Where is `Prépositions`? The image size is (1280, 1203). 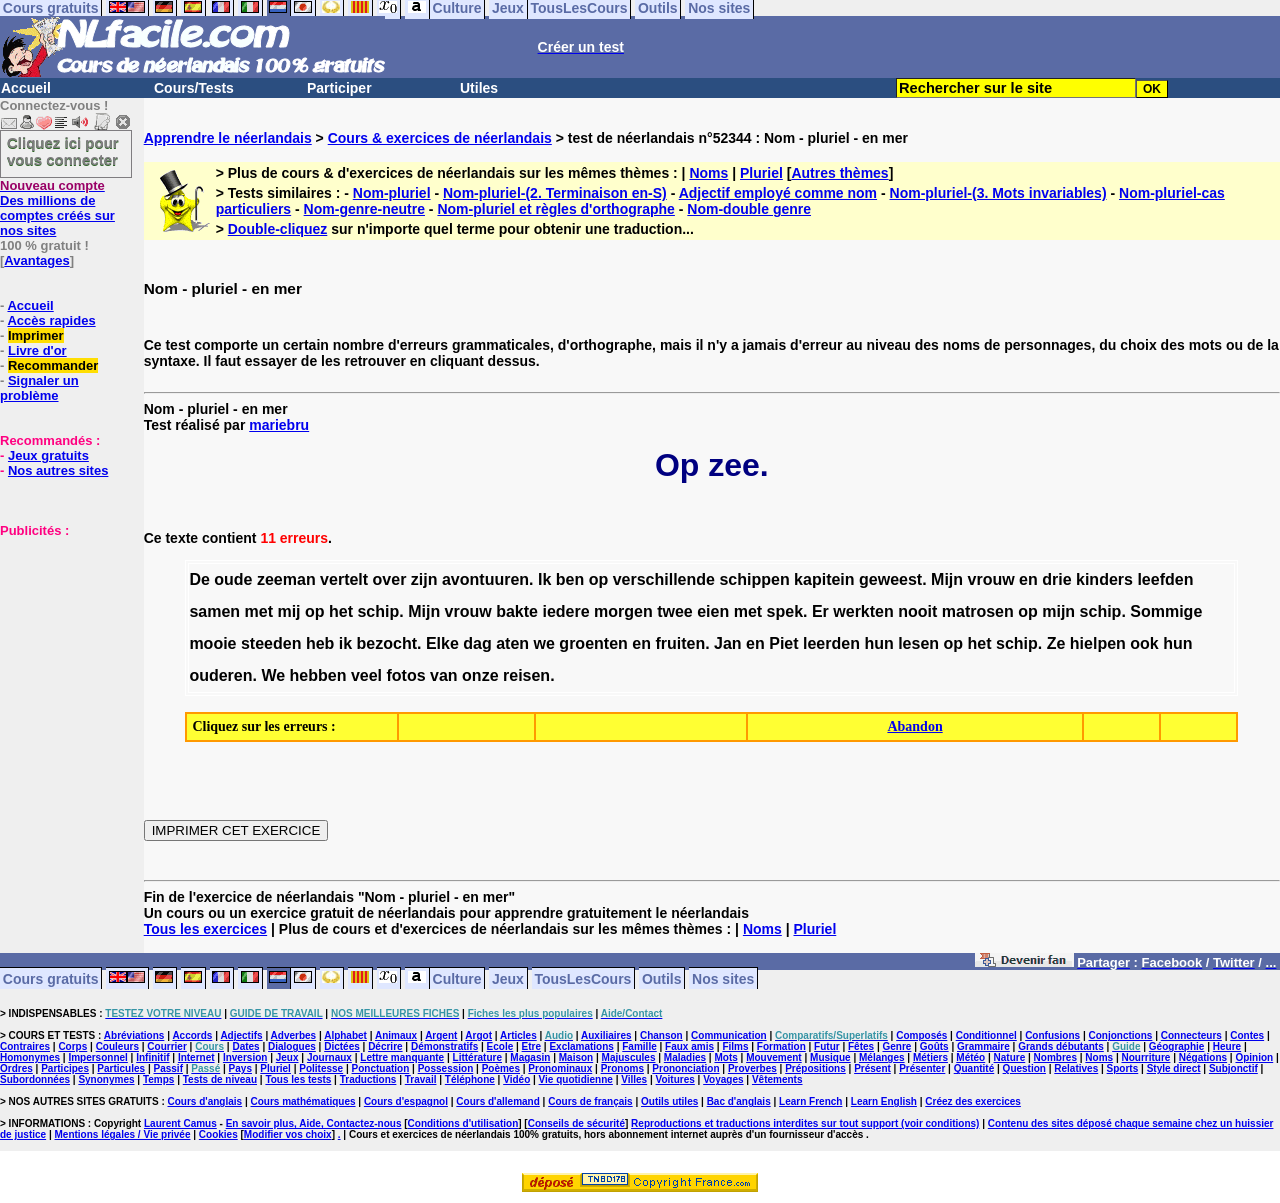 Prépositions is located at coordinates (815, 1068).